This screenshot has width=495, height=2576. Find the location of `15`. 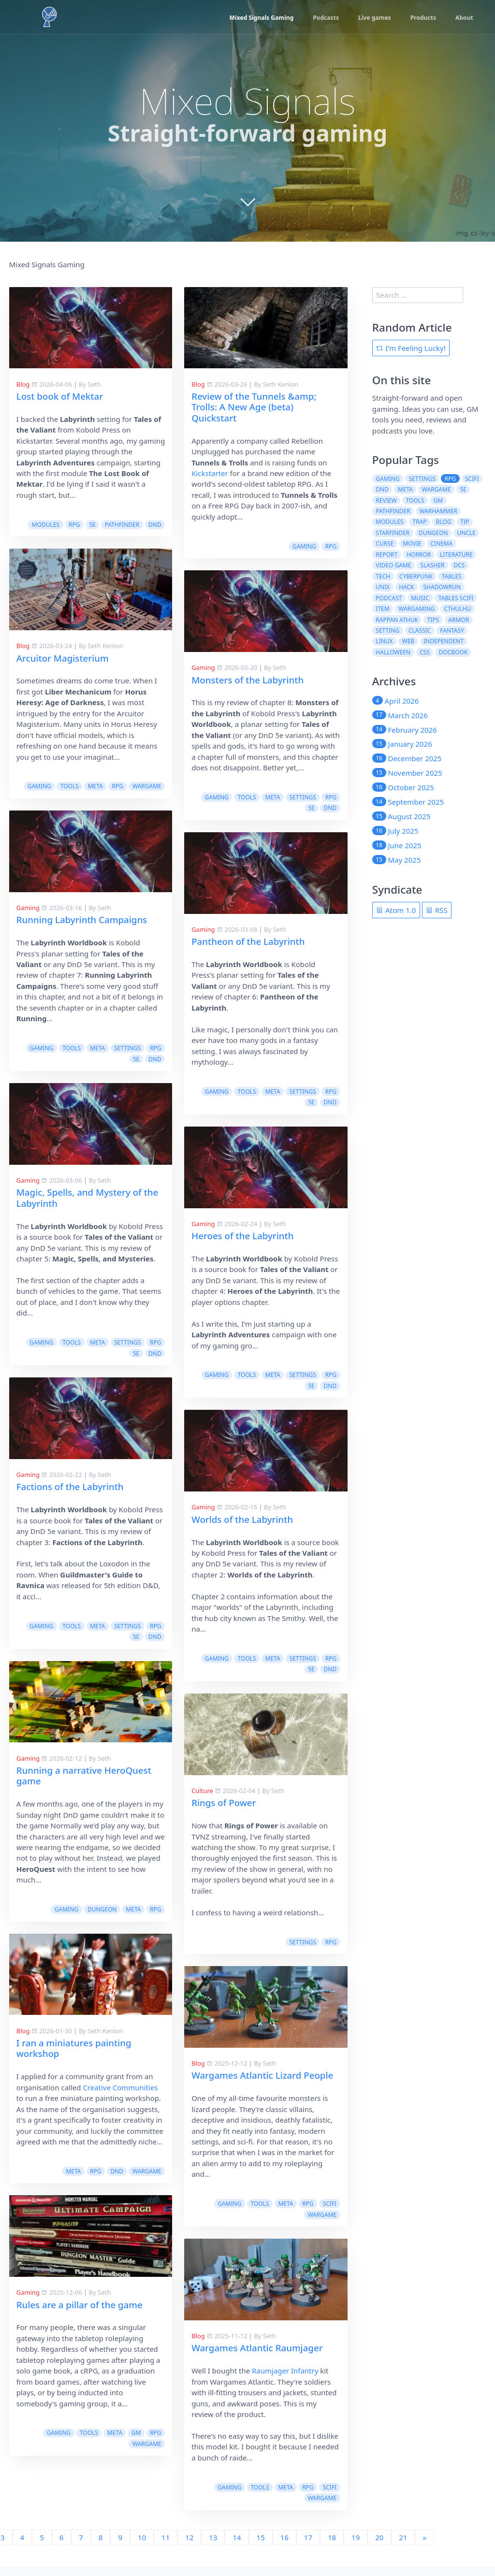

15 is located at coordinates (261, 2515).